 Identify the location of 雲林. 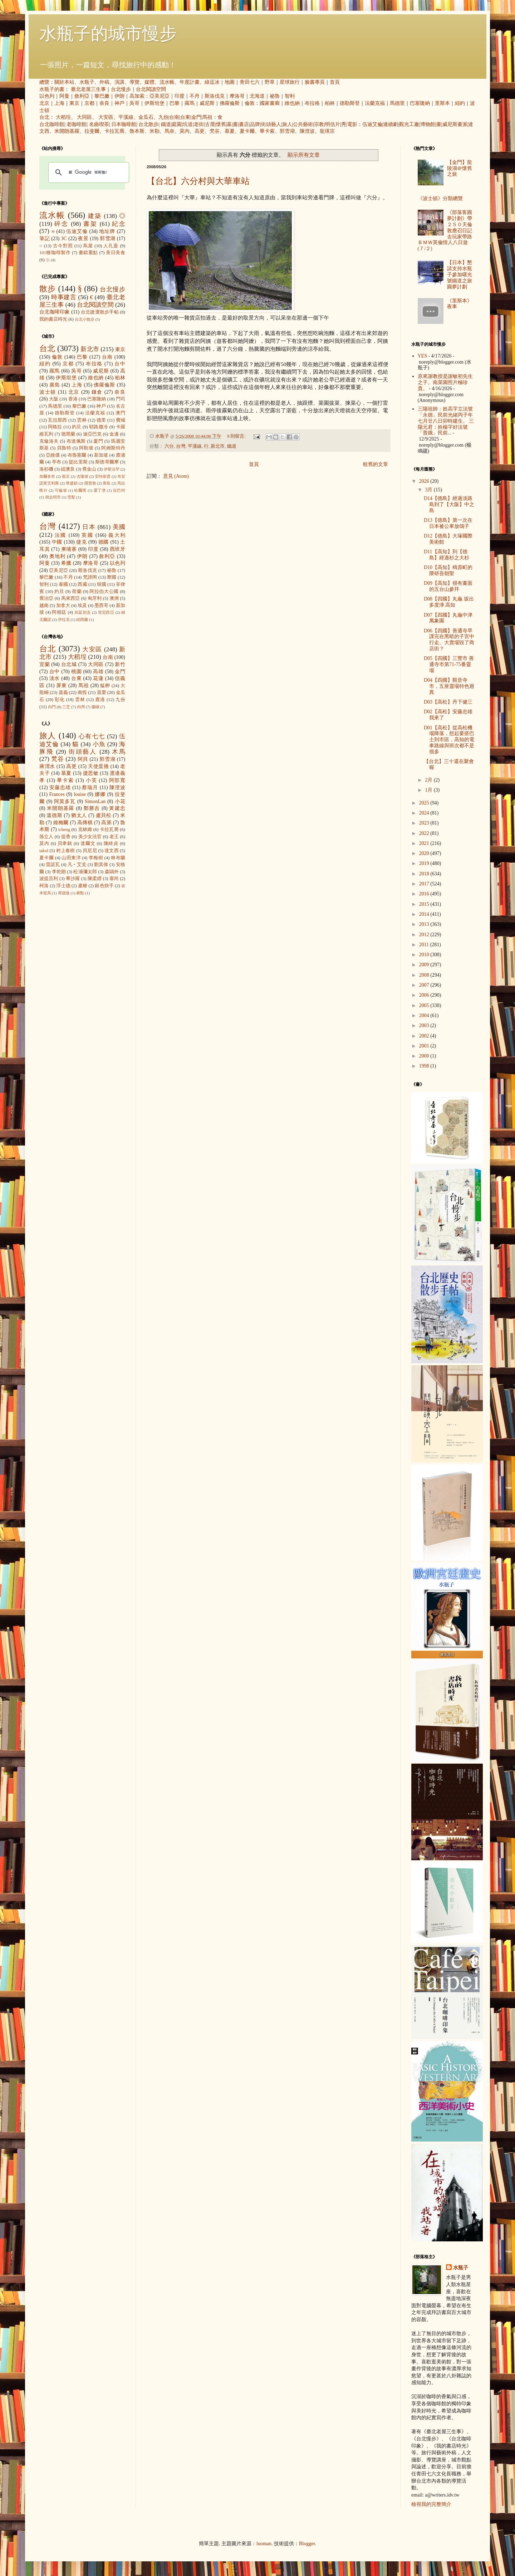
(82, 420).